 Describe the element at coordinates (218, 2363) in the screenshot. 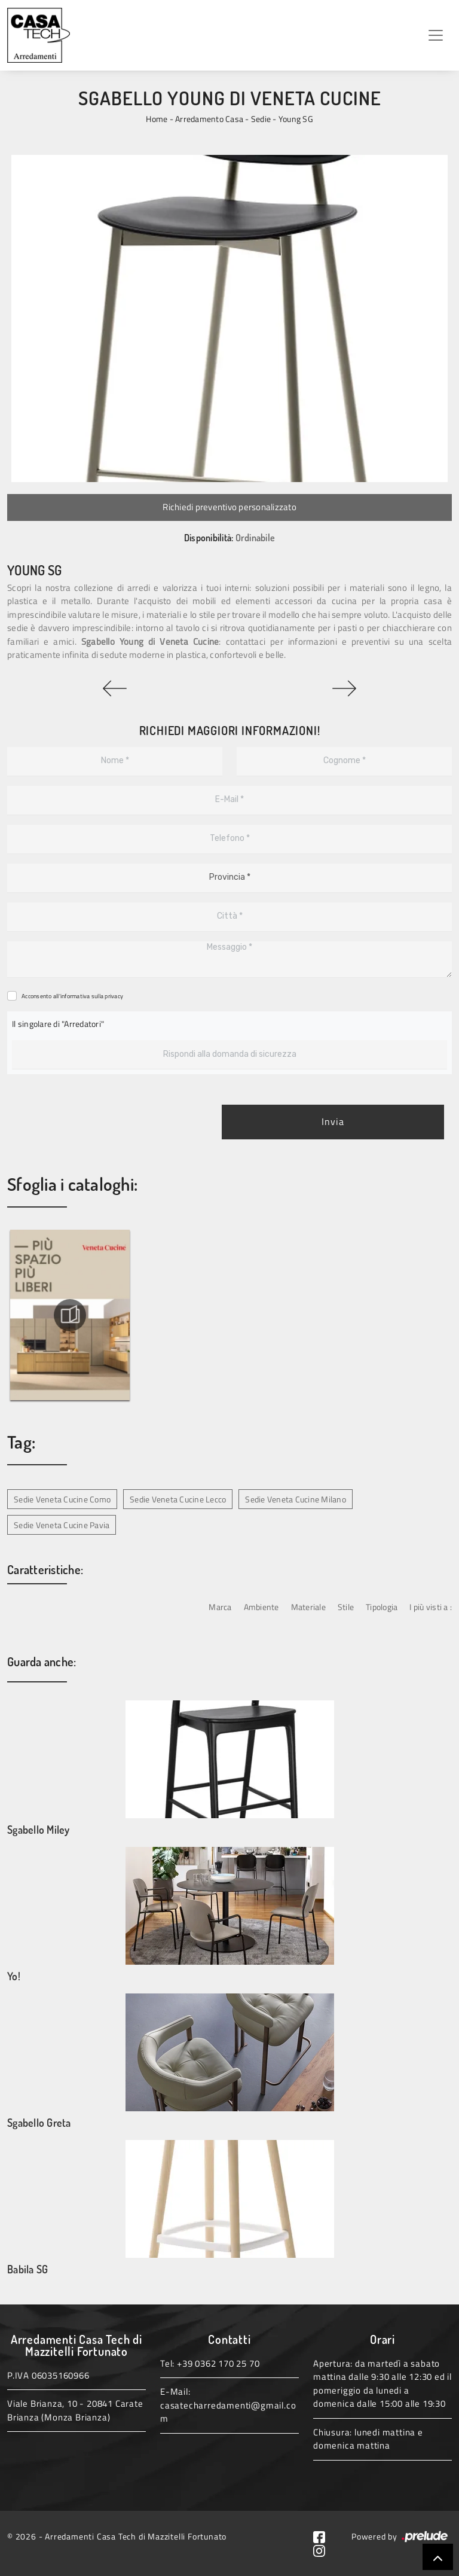

I see `+39 0362 170 25 70` at that location.